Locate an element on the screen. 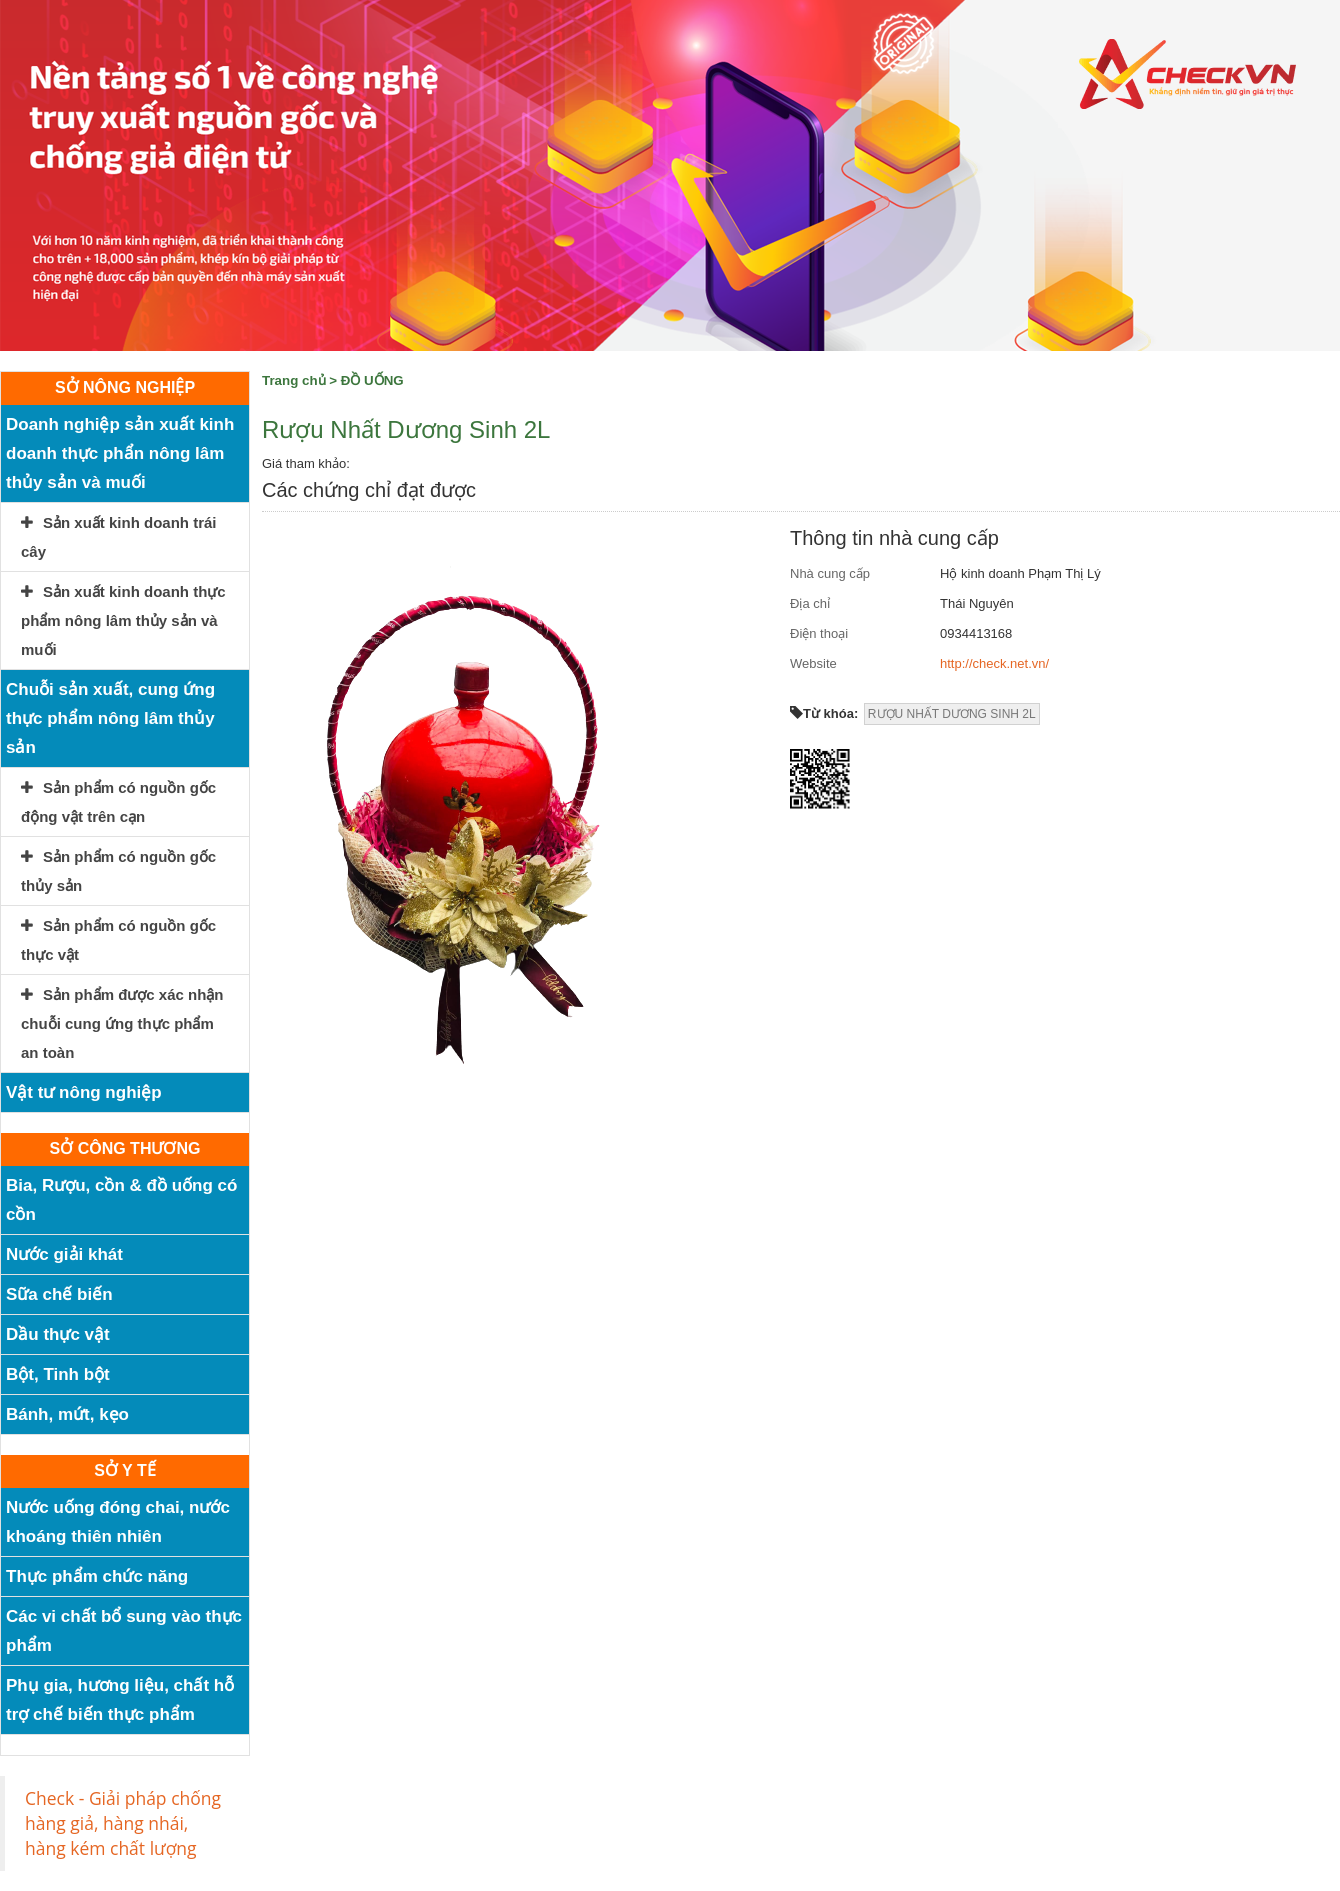 This screenshot has width=1340, height=1891. RƯỢU NHẤT DƯƠNG SINH 2L is located at coordinates (952, 714).